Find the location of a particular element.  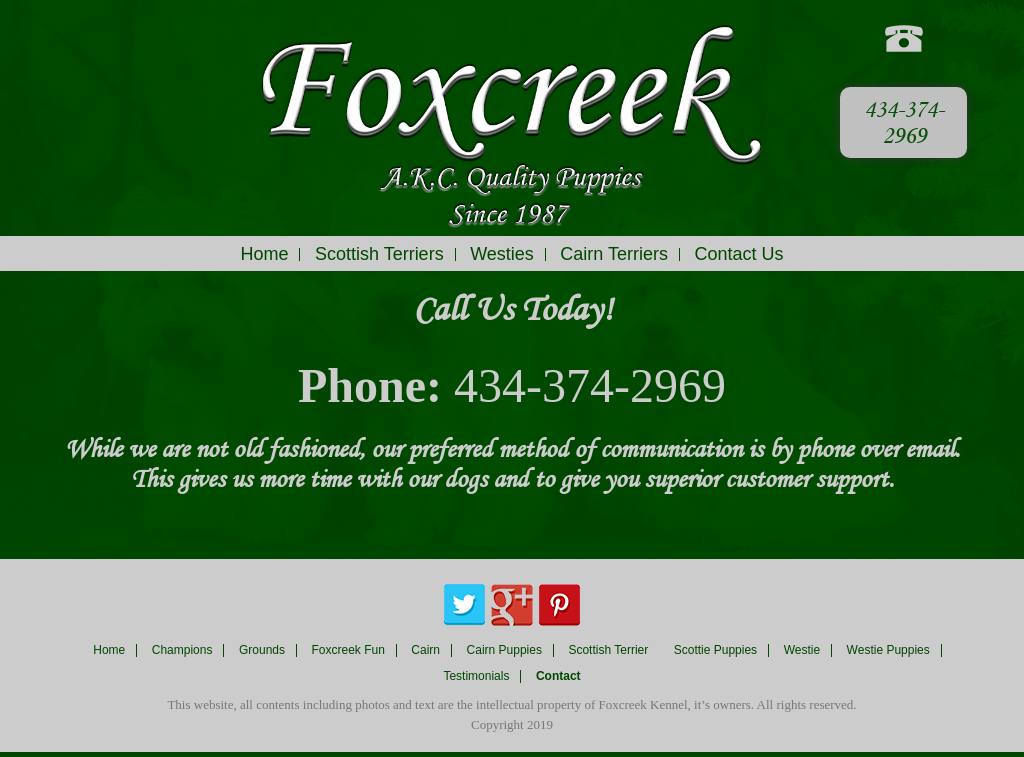

Scottish Terriers is located at coordinates (379, 254).